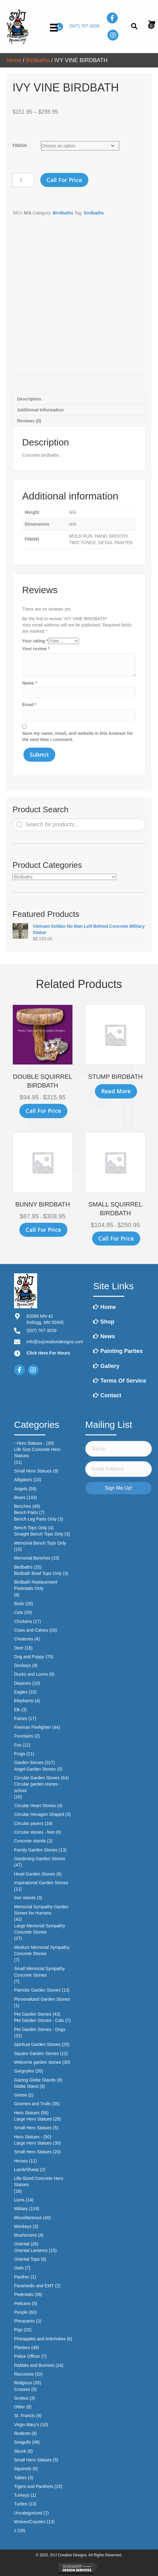  I want to click on Terms of Service, so click(119, 1381).